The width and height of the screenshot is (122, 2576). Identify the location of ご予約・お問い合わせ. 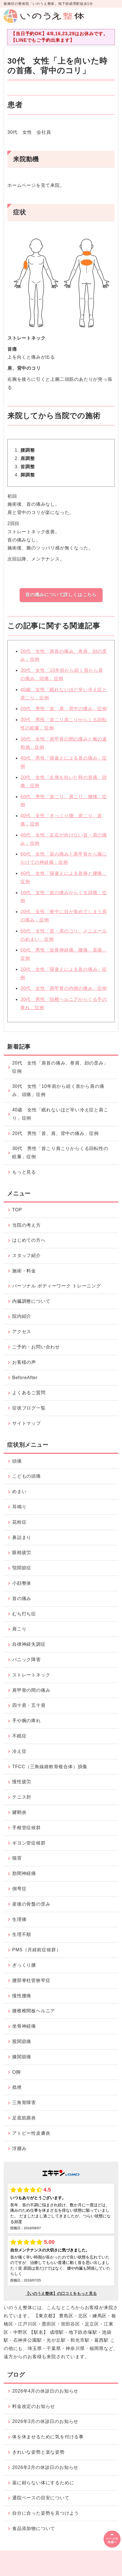
(36, 1347).